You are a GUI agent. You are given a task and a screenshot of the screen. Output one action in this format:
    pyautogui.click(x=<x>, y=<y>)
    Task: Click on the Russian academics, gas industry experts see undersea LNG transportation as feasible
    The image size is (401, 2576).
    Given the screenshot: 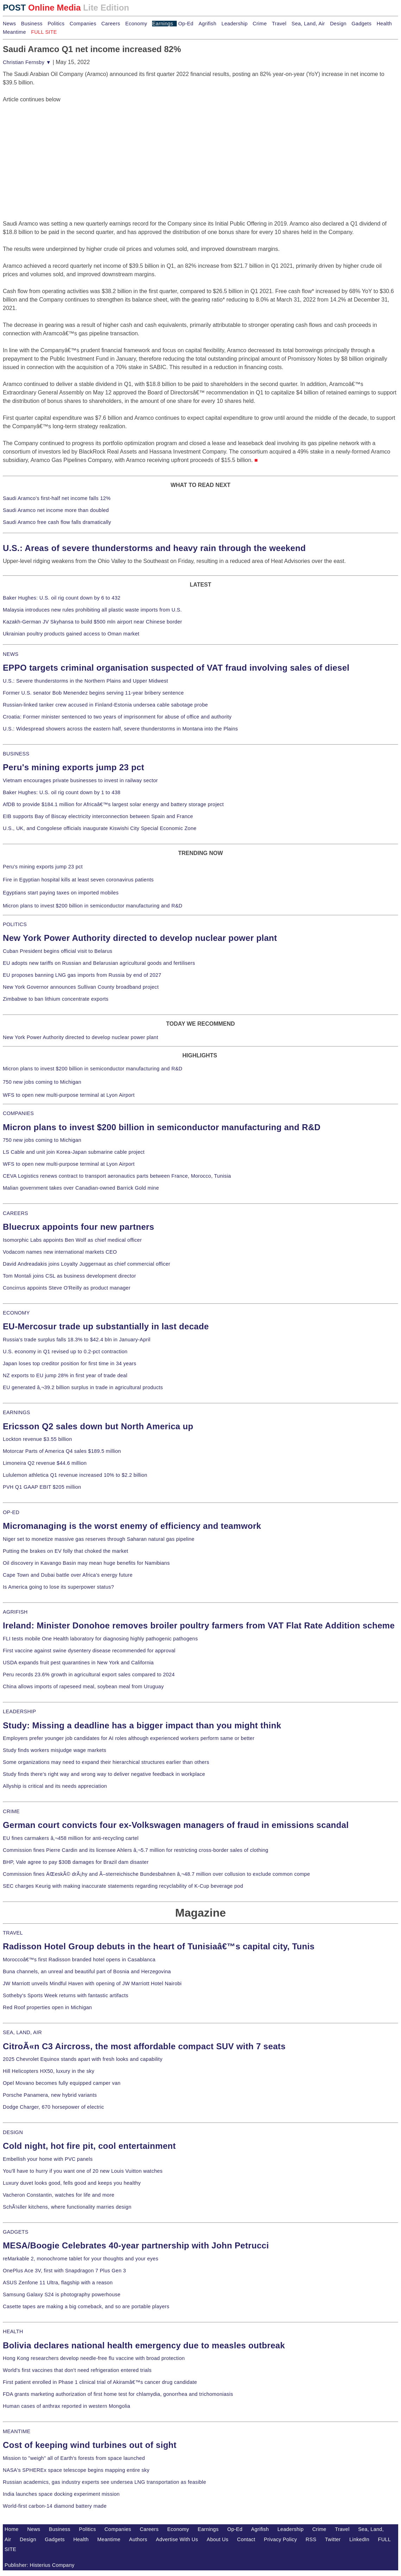 What is the action you would take?
    pyautogui.click(x=104, y=2482)
    